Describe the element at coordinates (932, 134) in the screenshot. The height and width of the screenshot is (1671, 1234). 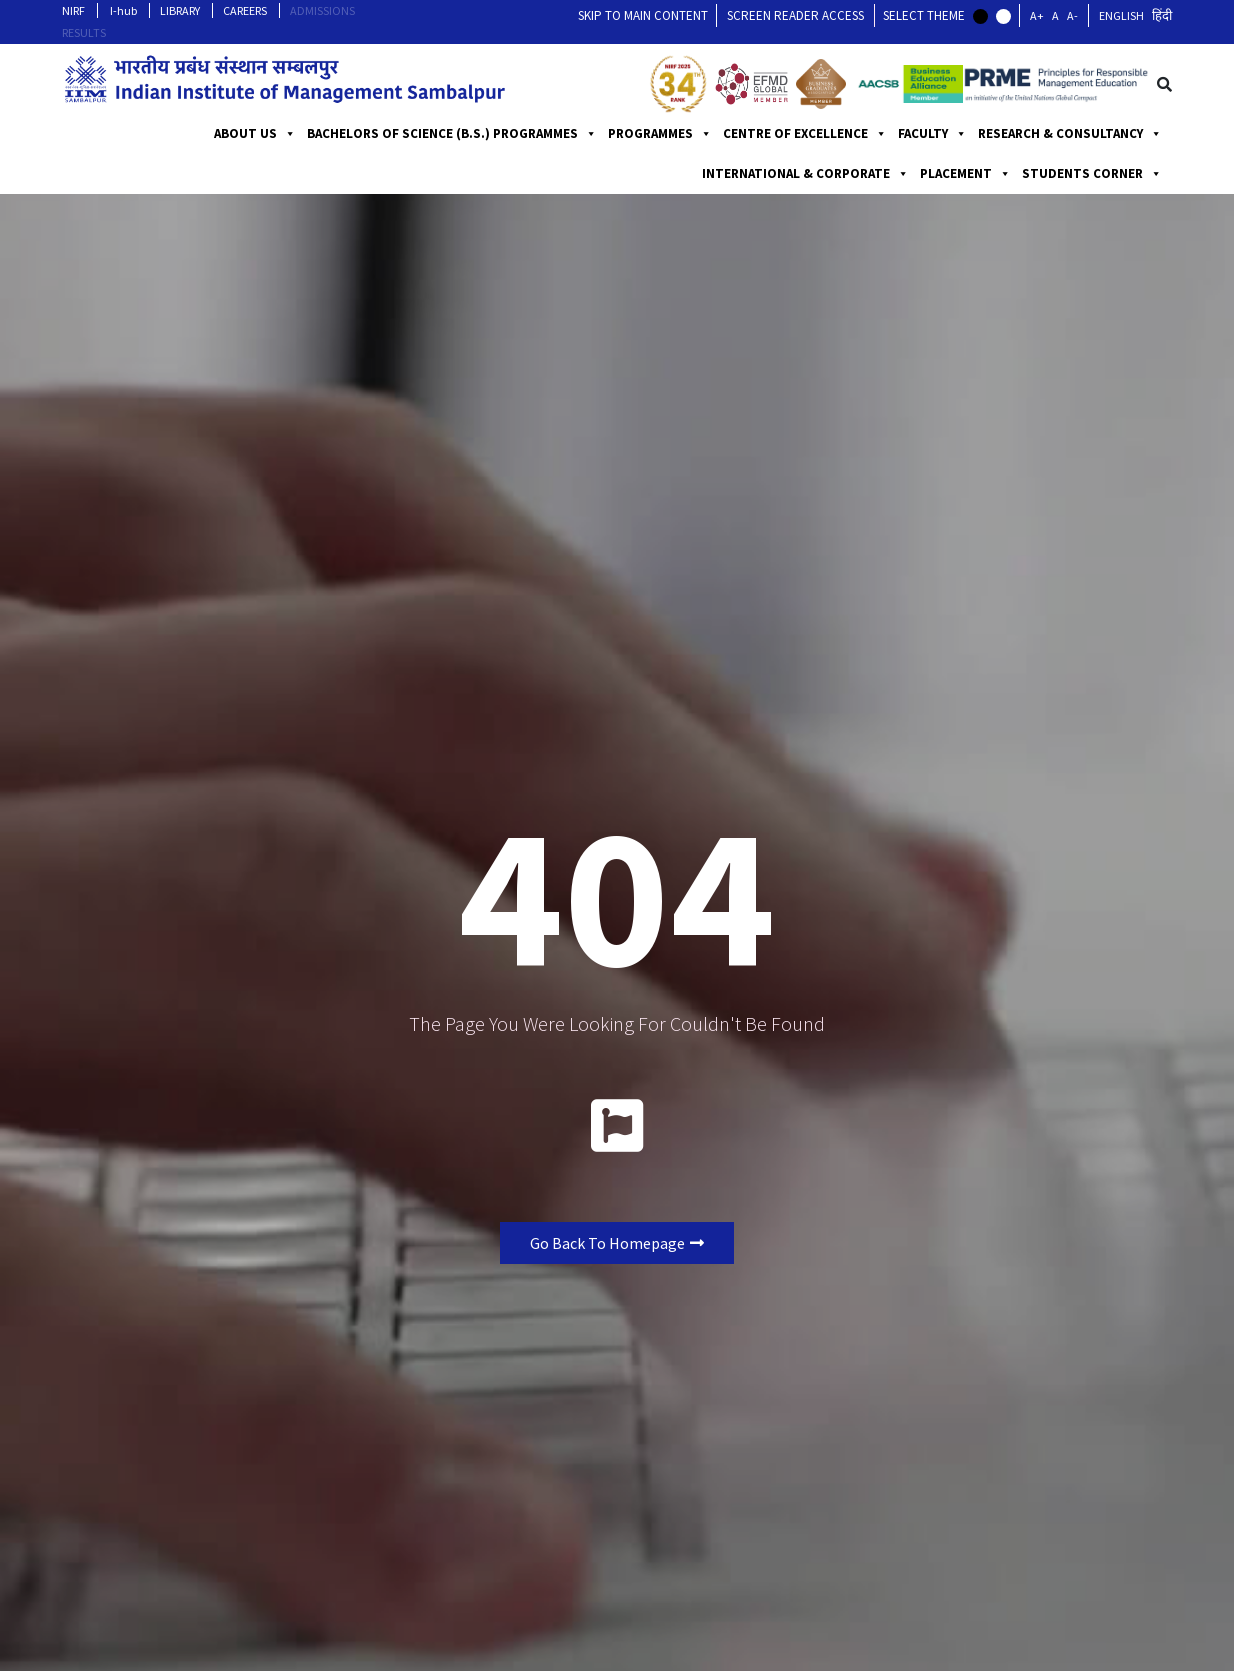
I see `FACULTY` at that location.